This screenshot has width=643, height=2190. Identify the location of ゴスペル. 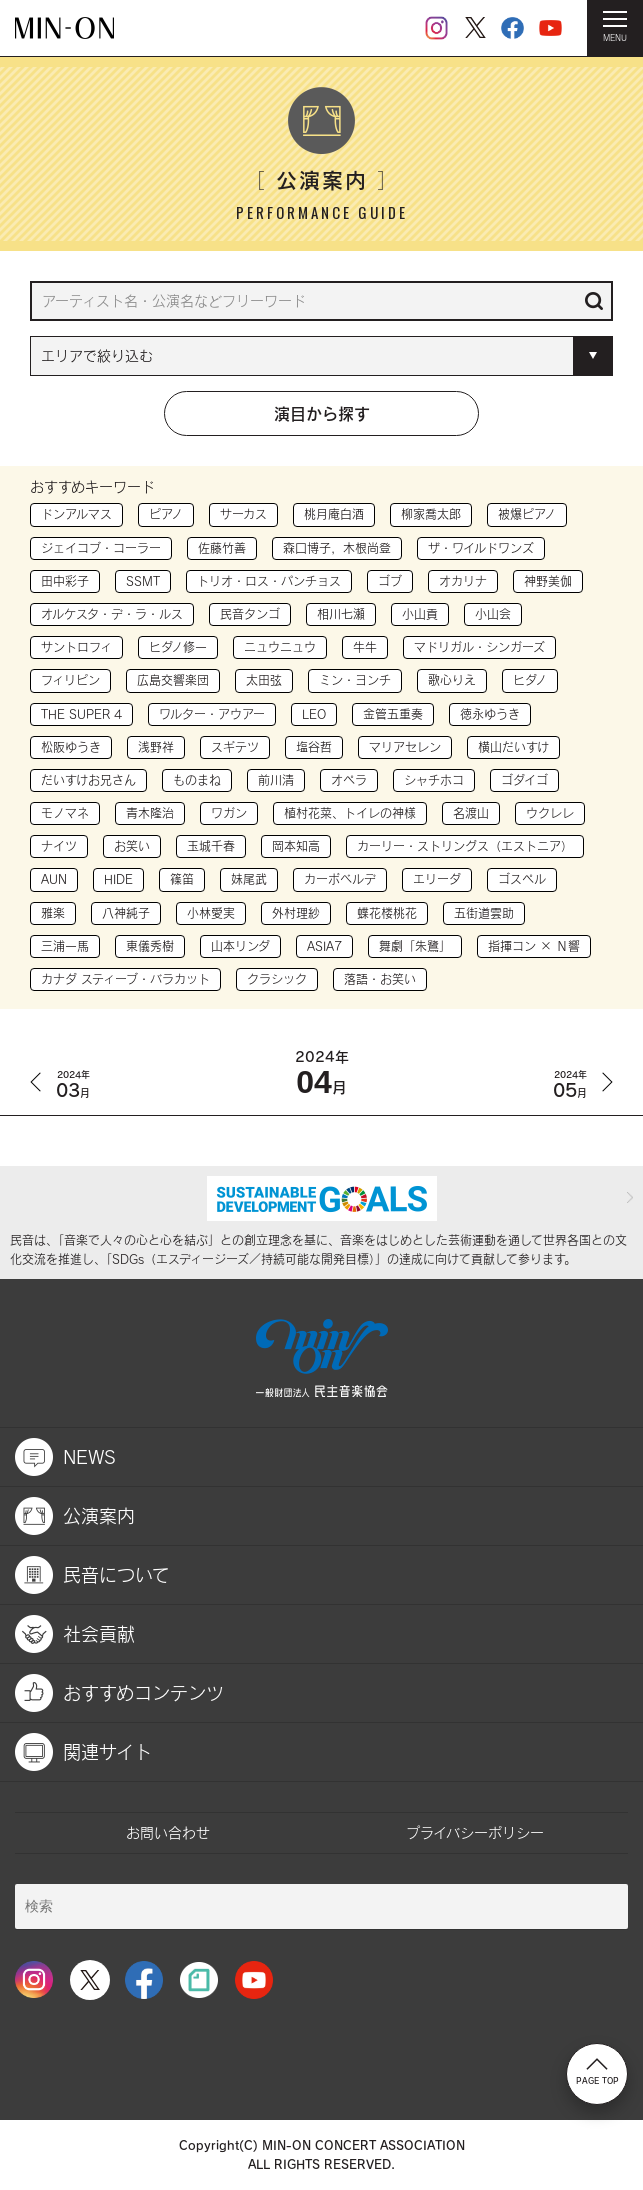
(522, 879).